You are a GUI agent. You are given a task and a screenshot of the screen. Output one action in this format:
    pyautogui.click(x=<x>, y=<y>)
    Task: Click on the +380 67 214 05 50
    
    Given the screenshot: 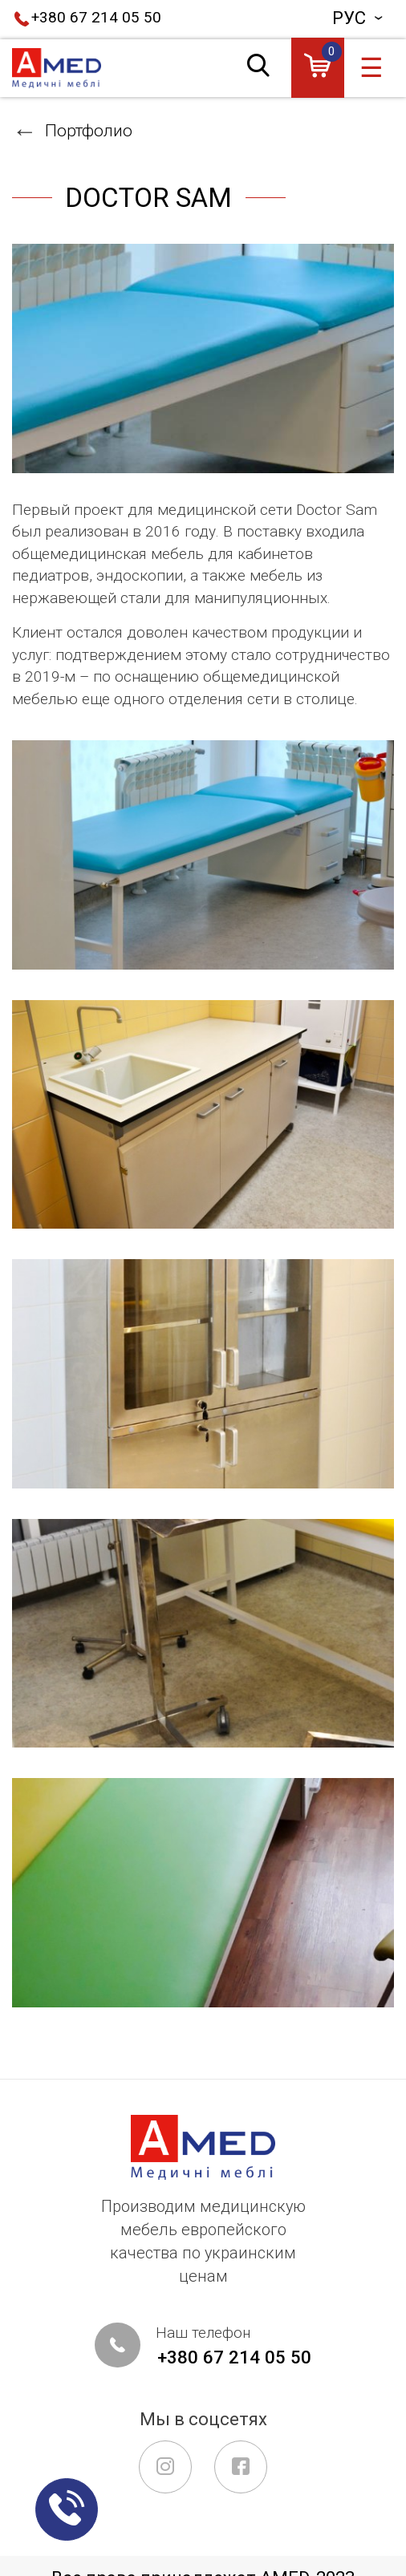 What is the action you would take?
    pyautogui.click(x=96, y=17)
    